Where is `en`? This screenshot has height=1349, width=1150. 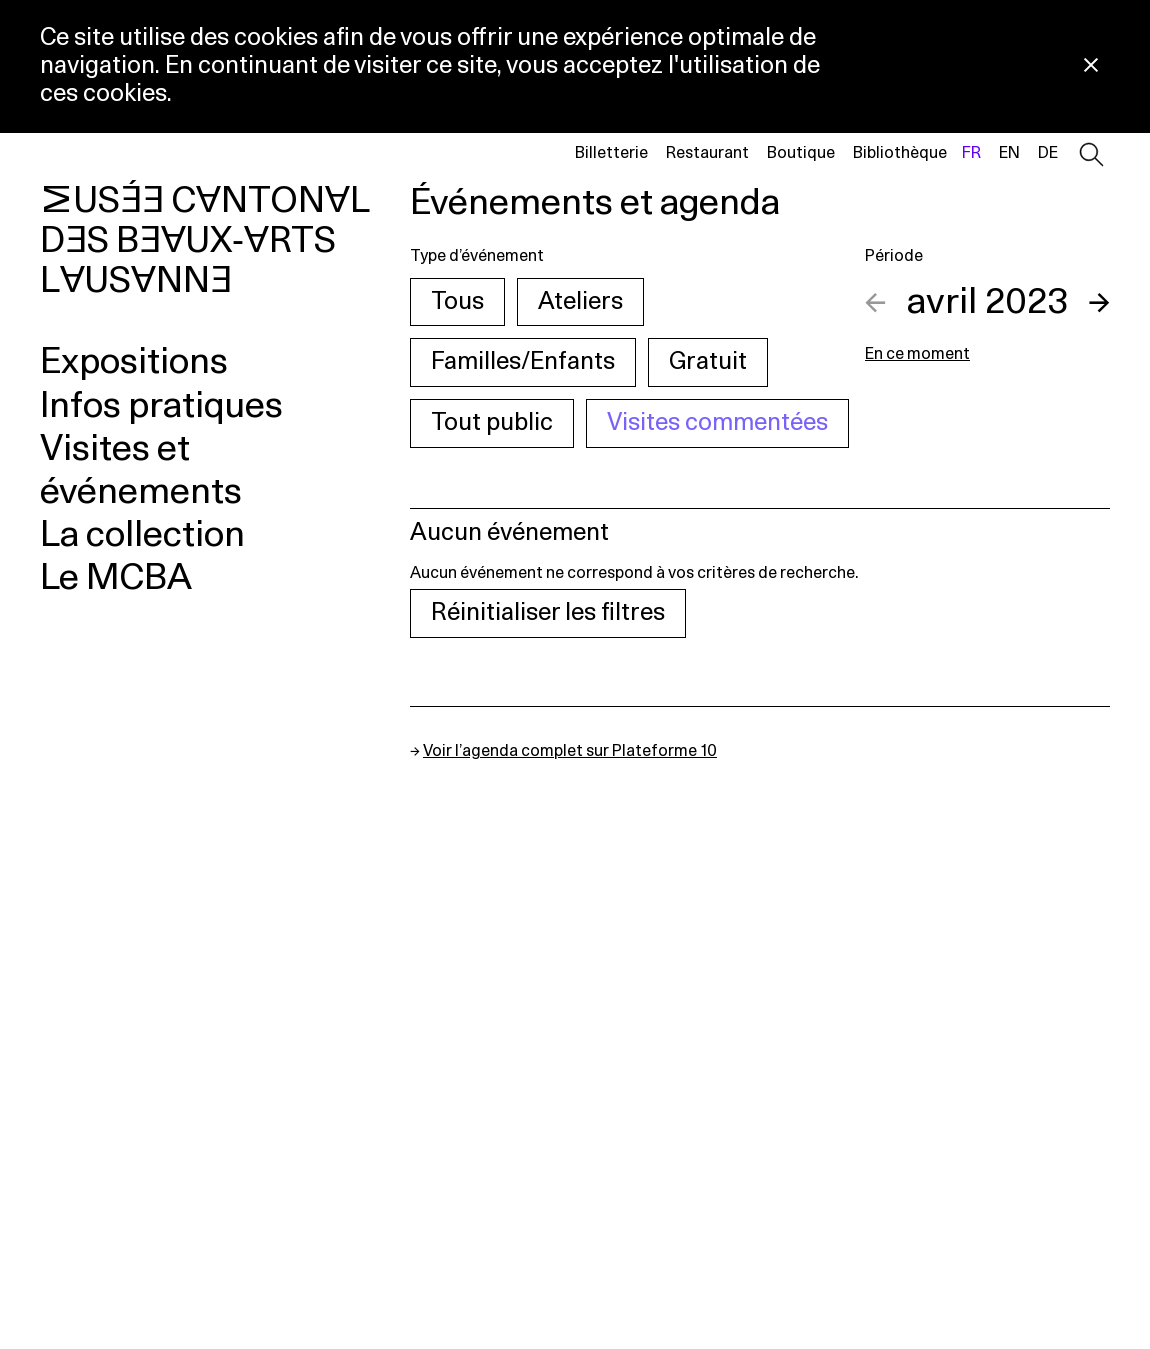 en is located at coordinates (1009, 153).